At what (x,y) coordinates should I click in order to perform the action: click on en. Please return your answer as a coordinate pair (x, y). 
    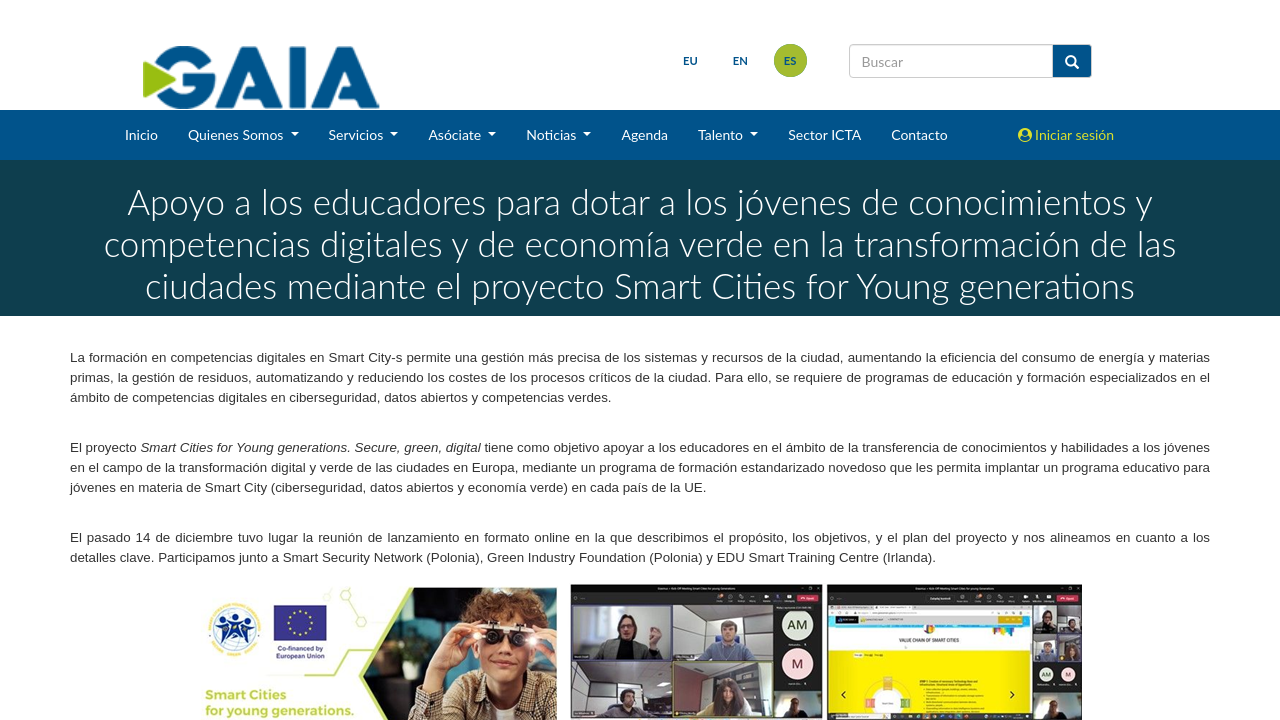
    Looking at the image, I should click on (740, 60).